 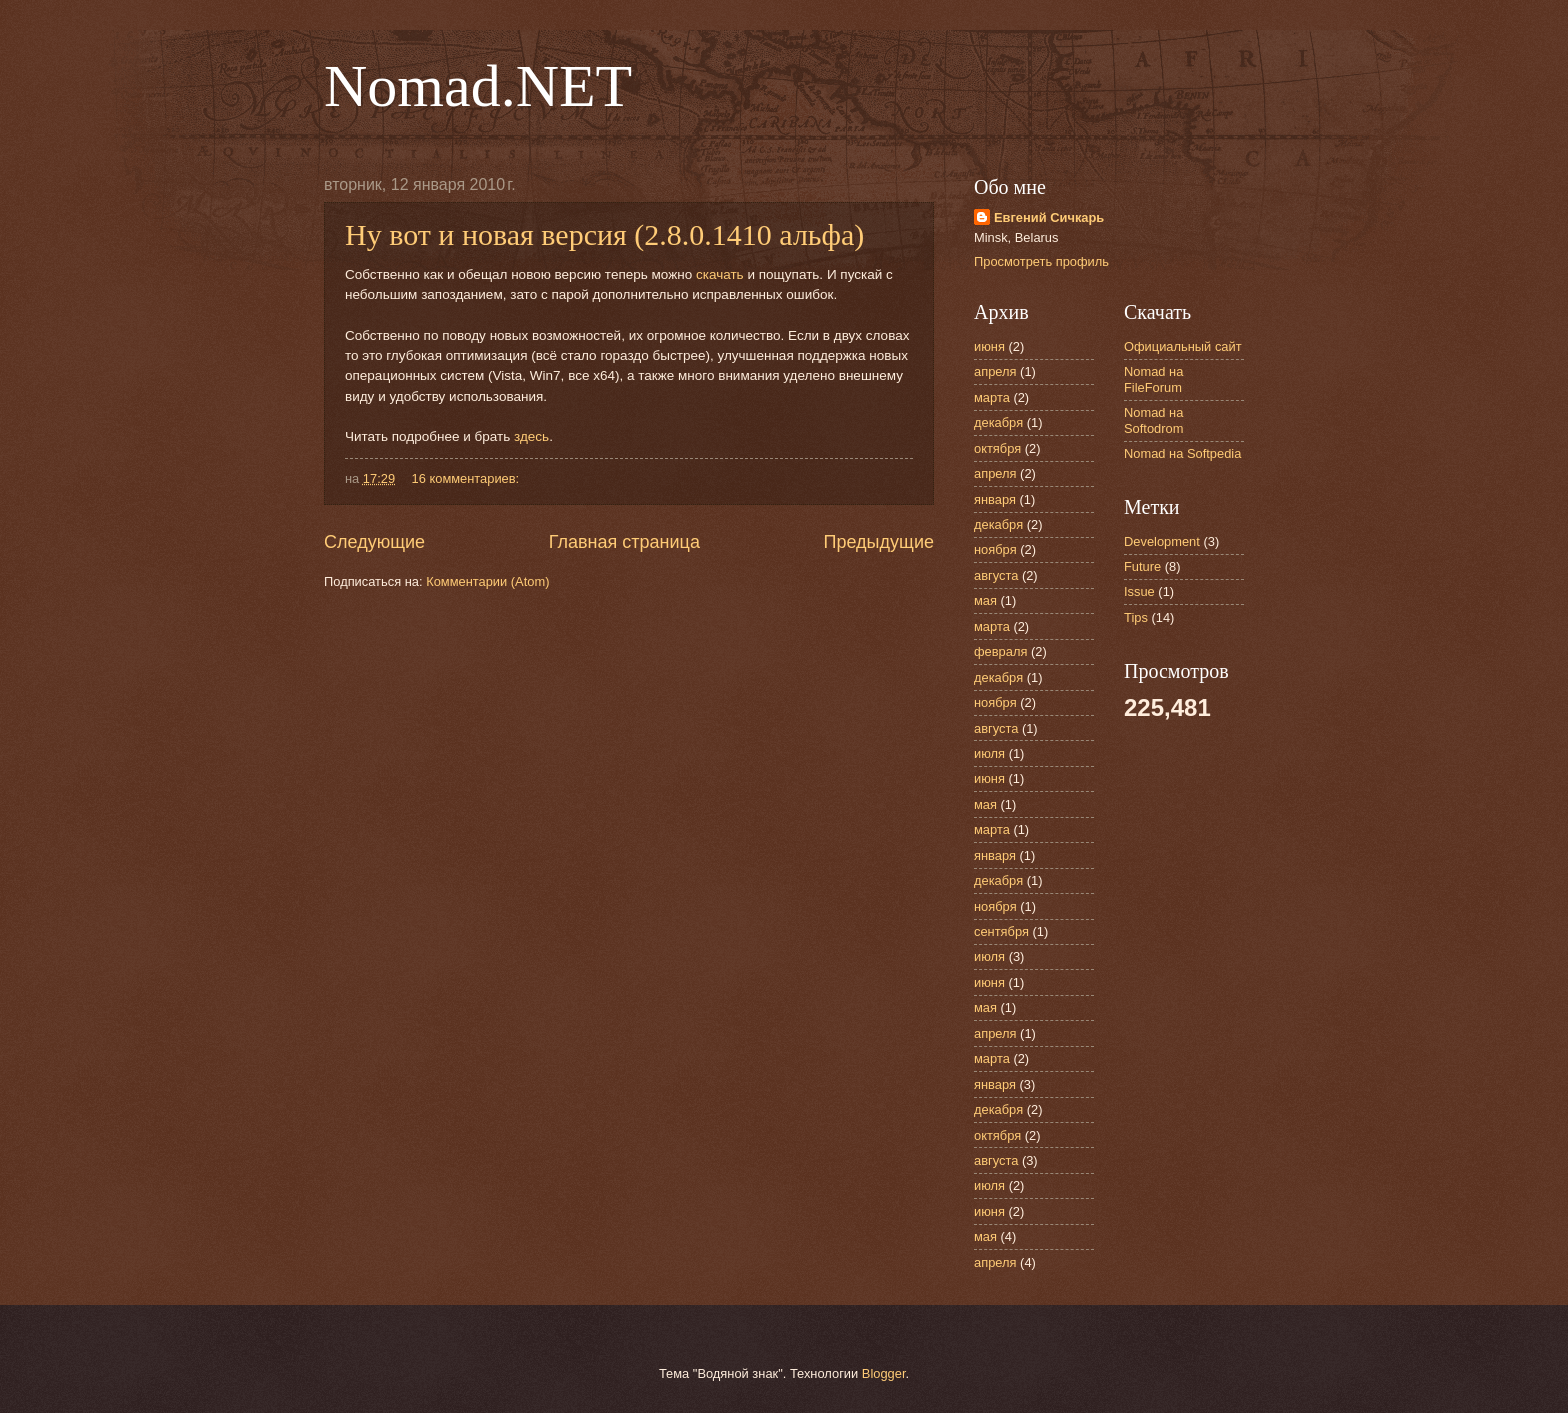 What do you see at coordinates (1182, 453) in the screenshot?
I see `Nomad на Softpedia` at bounding box center [1182, 453].